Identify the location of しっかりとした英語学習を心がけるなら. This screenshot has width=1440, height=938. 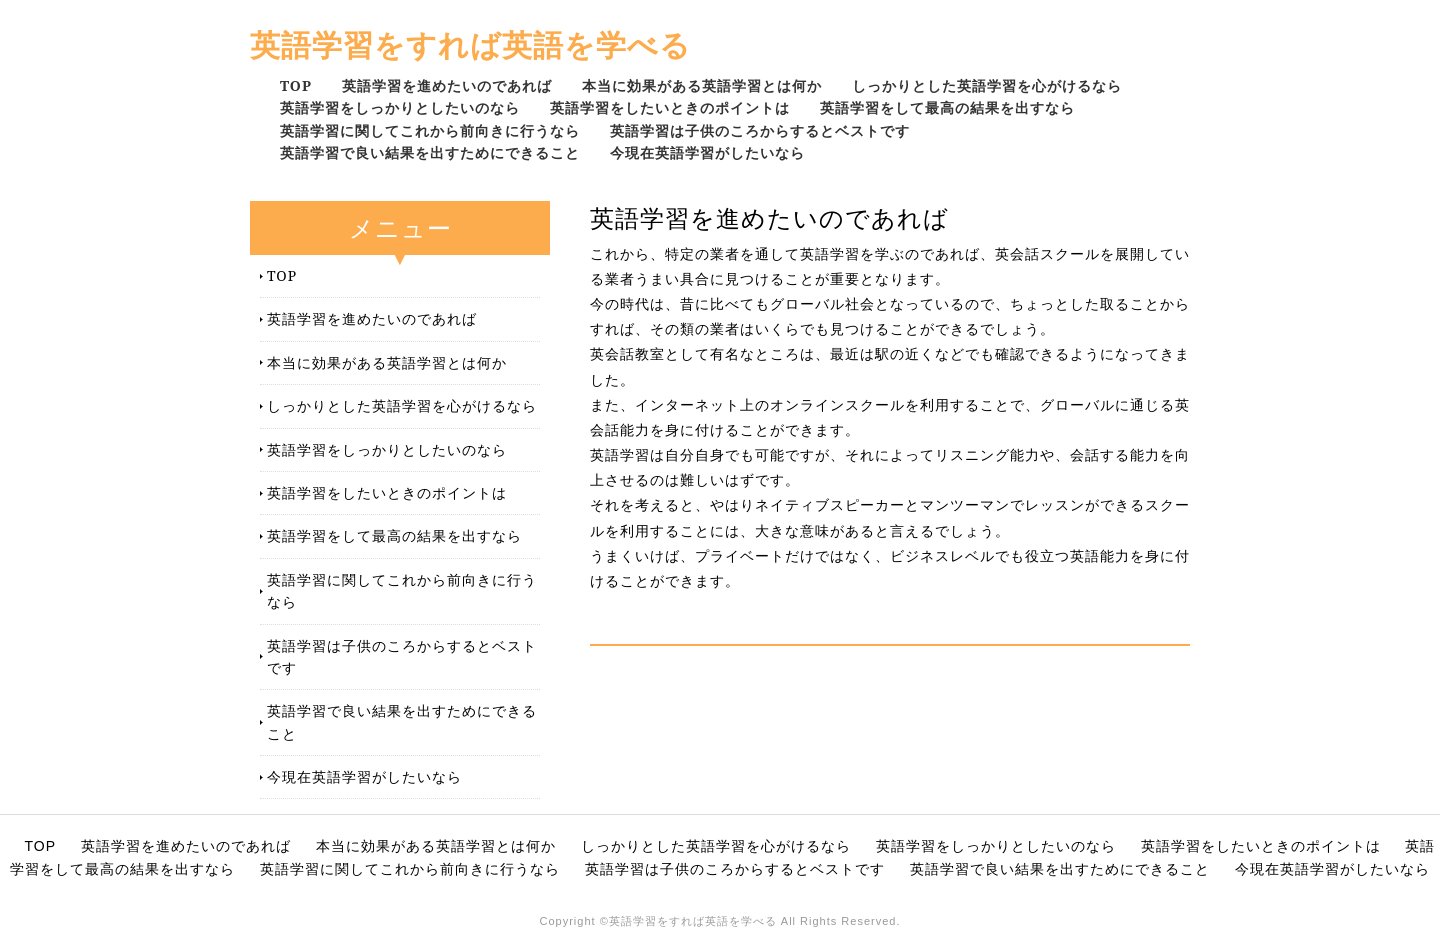
(987, 85).